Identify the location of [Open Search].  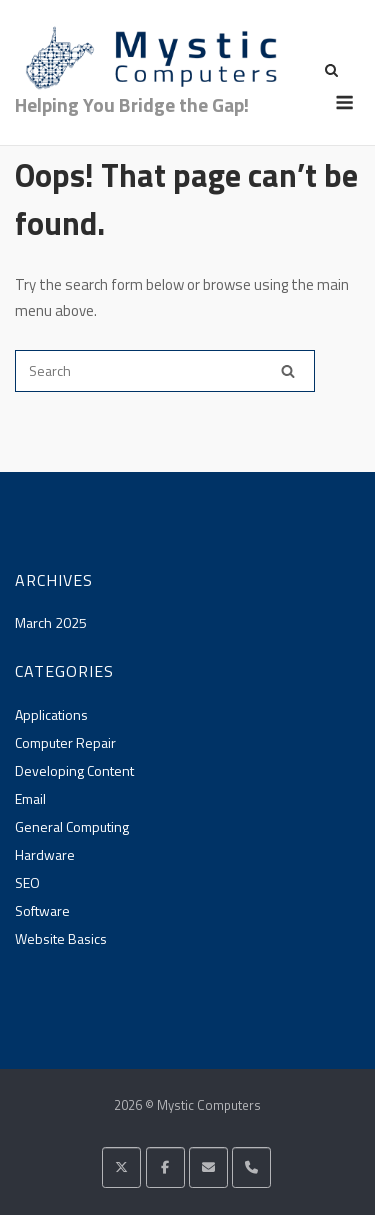
(331, 72).